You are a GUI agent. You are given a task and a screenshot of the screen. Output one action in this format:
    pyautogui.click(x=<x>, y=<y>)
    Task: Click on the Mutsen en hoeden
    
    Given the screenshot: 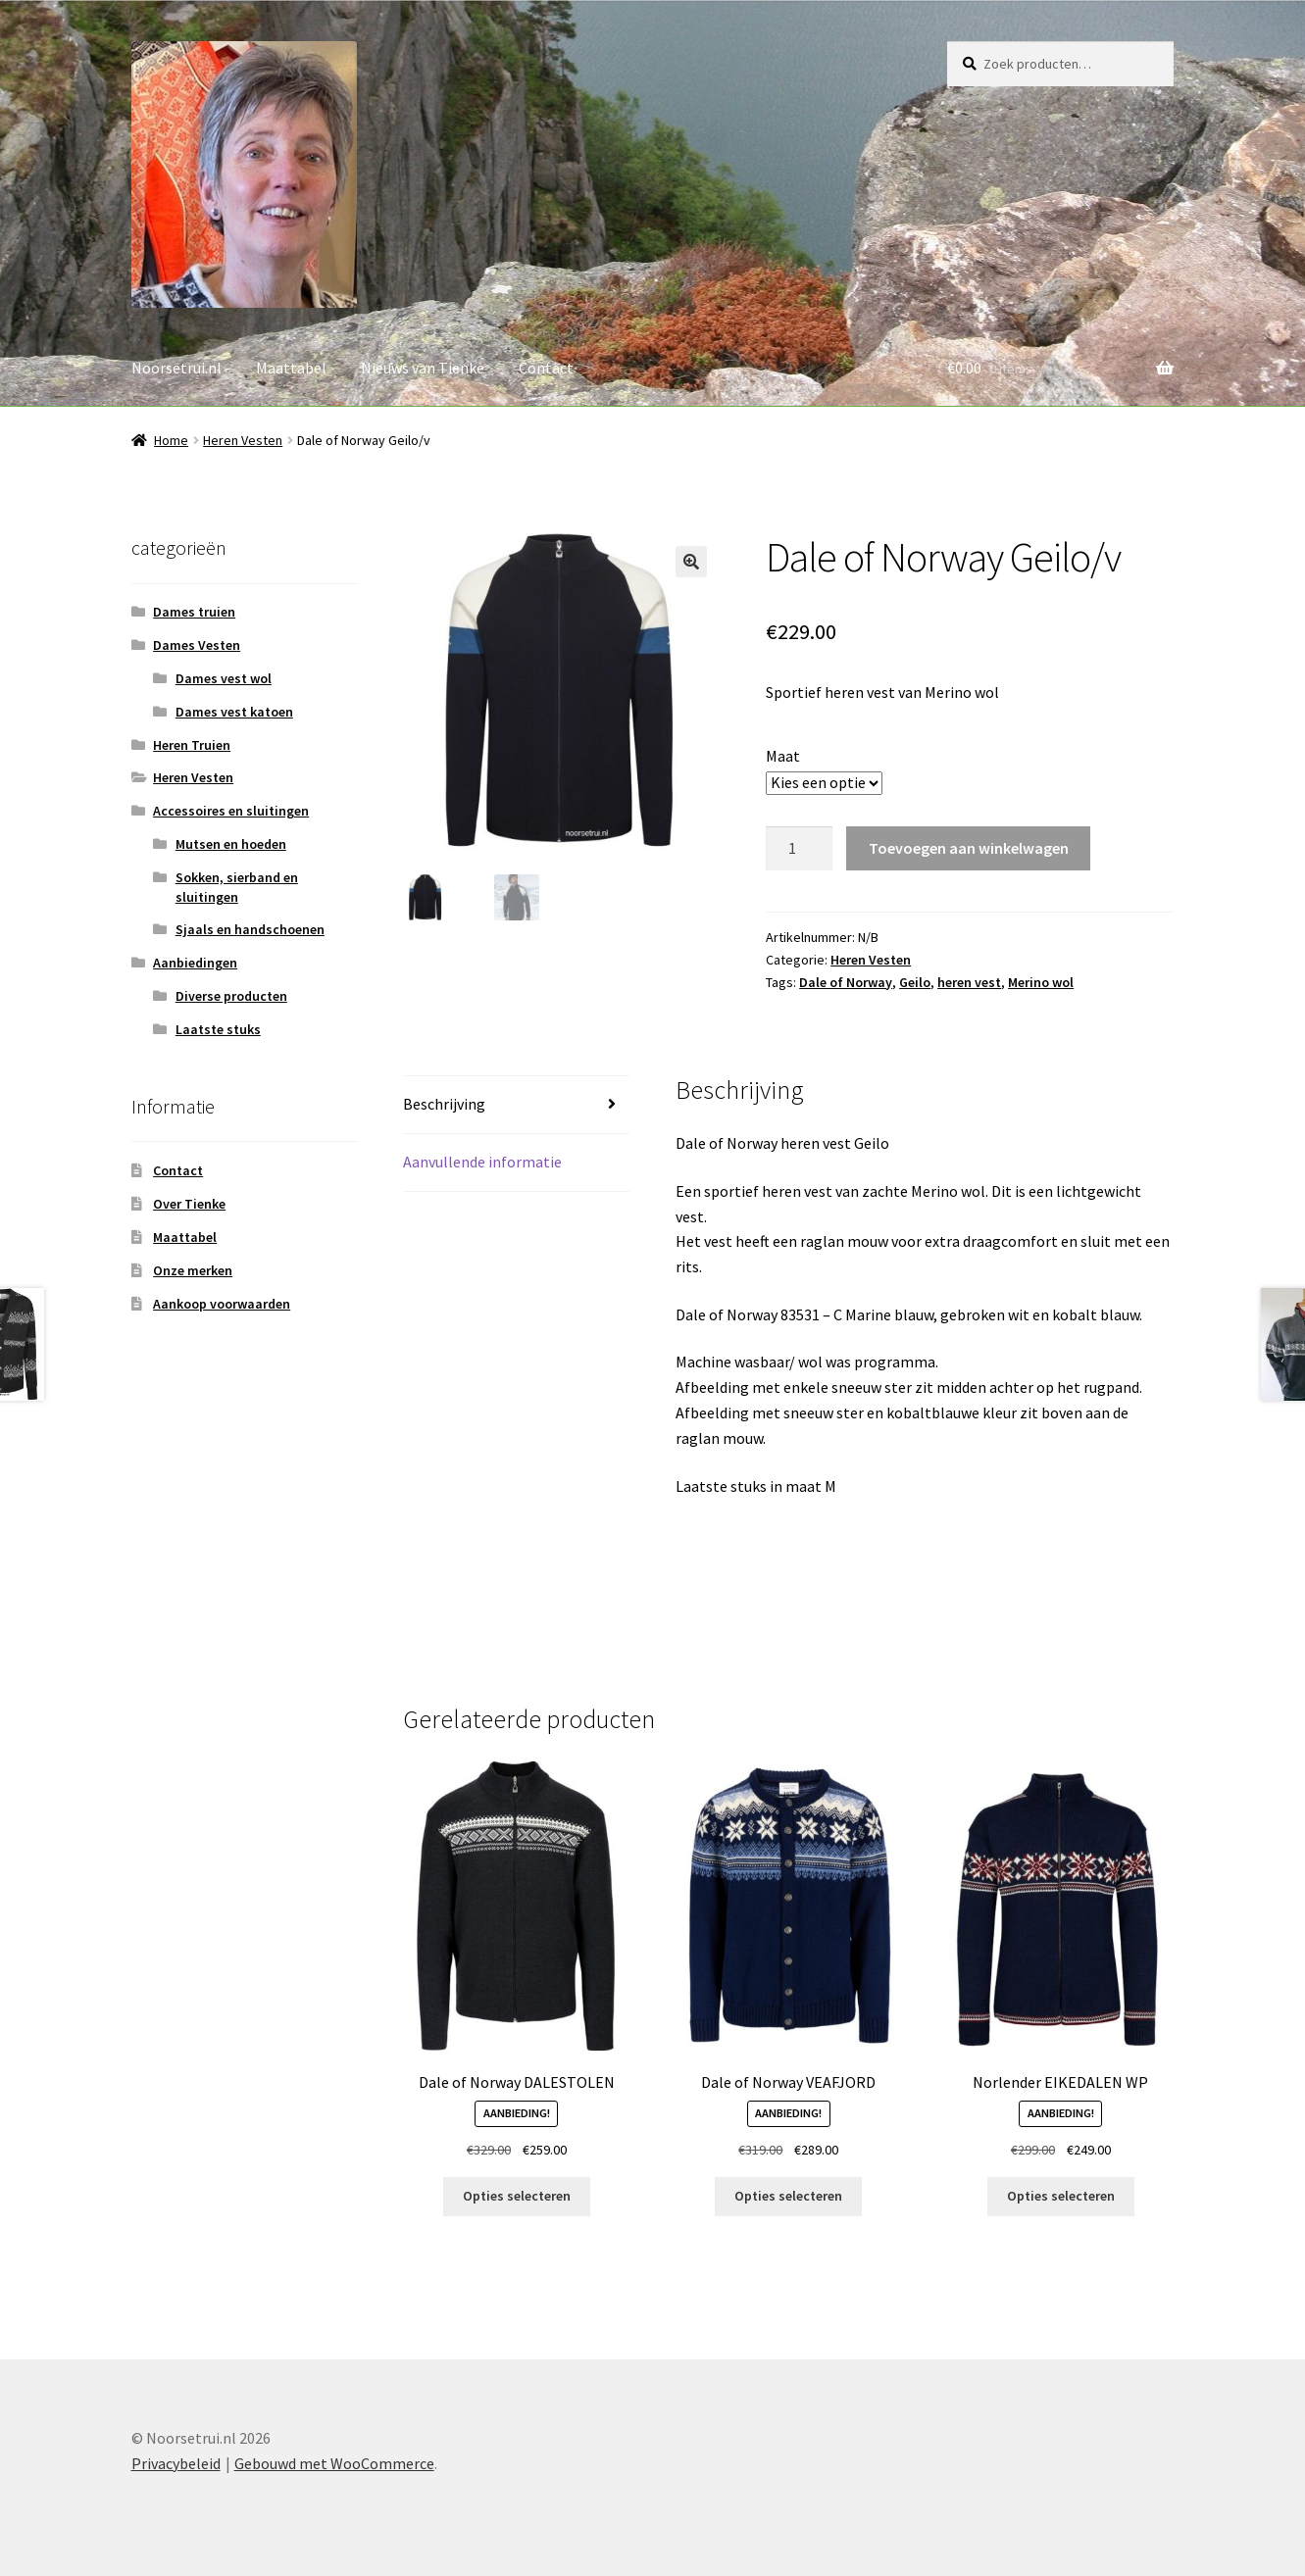 What is the action you would take?
    pyautogui.click(x=231, y=844)
    